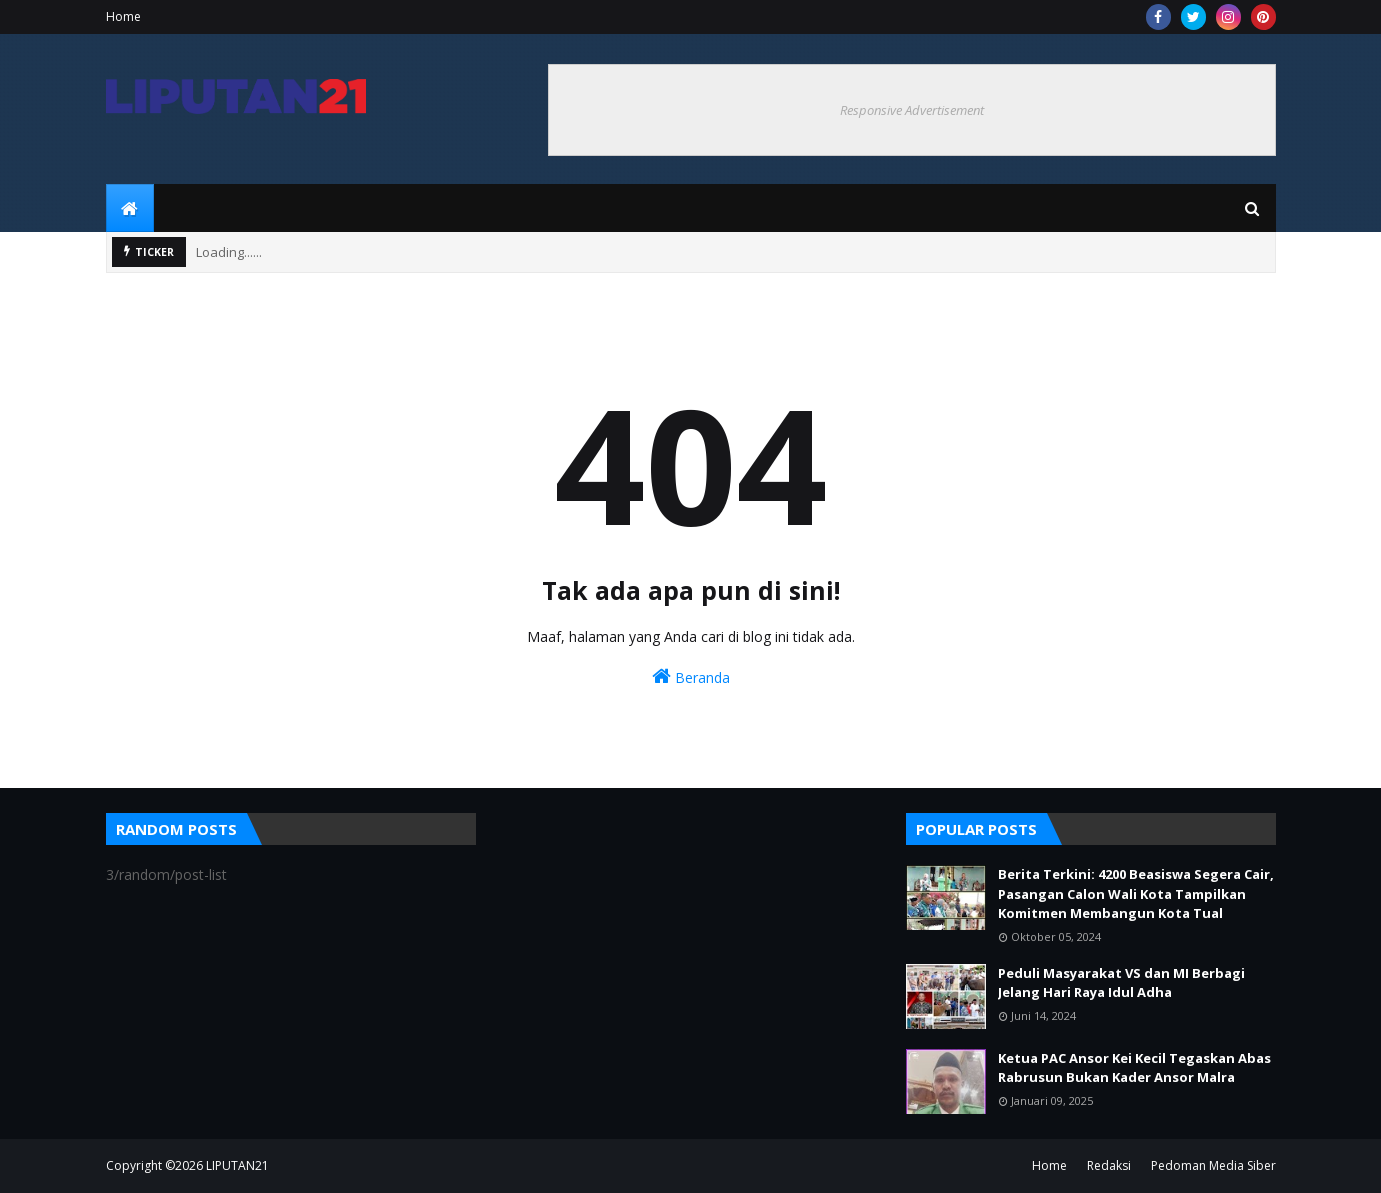 The width and height of the screenshot is (1381, 1193). I want to click on Redaksi, so click(1109, 1165).